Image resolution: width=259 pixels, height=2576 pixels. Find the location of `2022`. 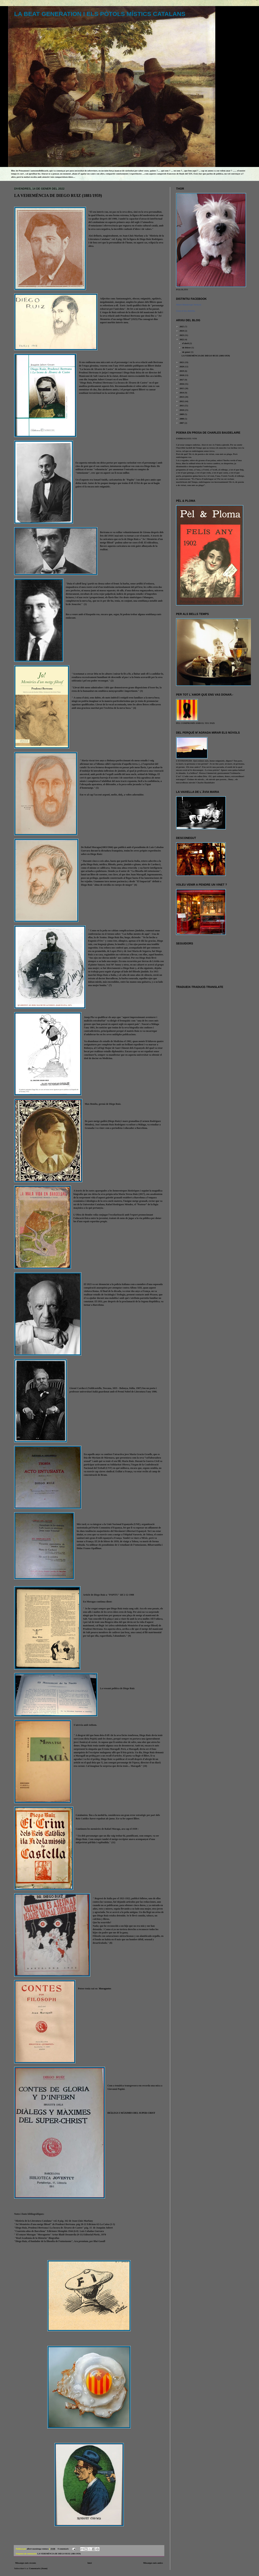

2022 is located at coordinates (182, 339).